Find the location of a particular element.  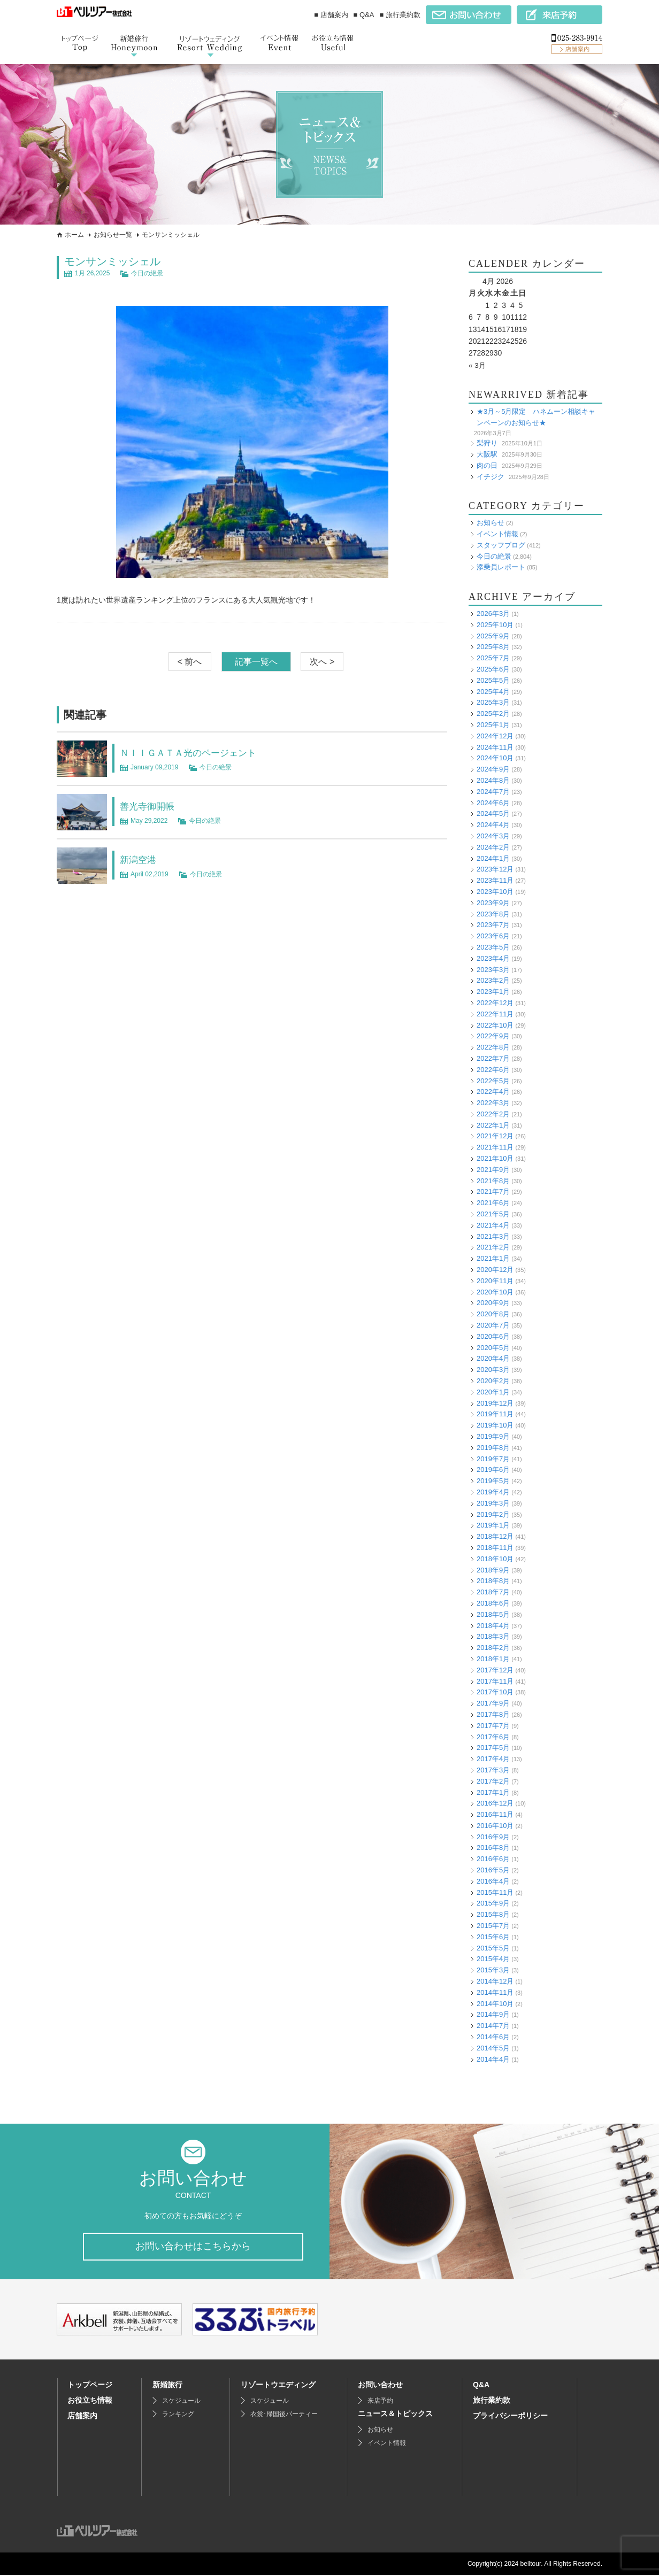

2018年3月 is located at coordinates (493, 1636).